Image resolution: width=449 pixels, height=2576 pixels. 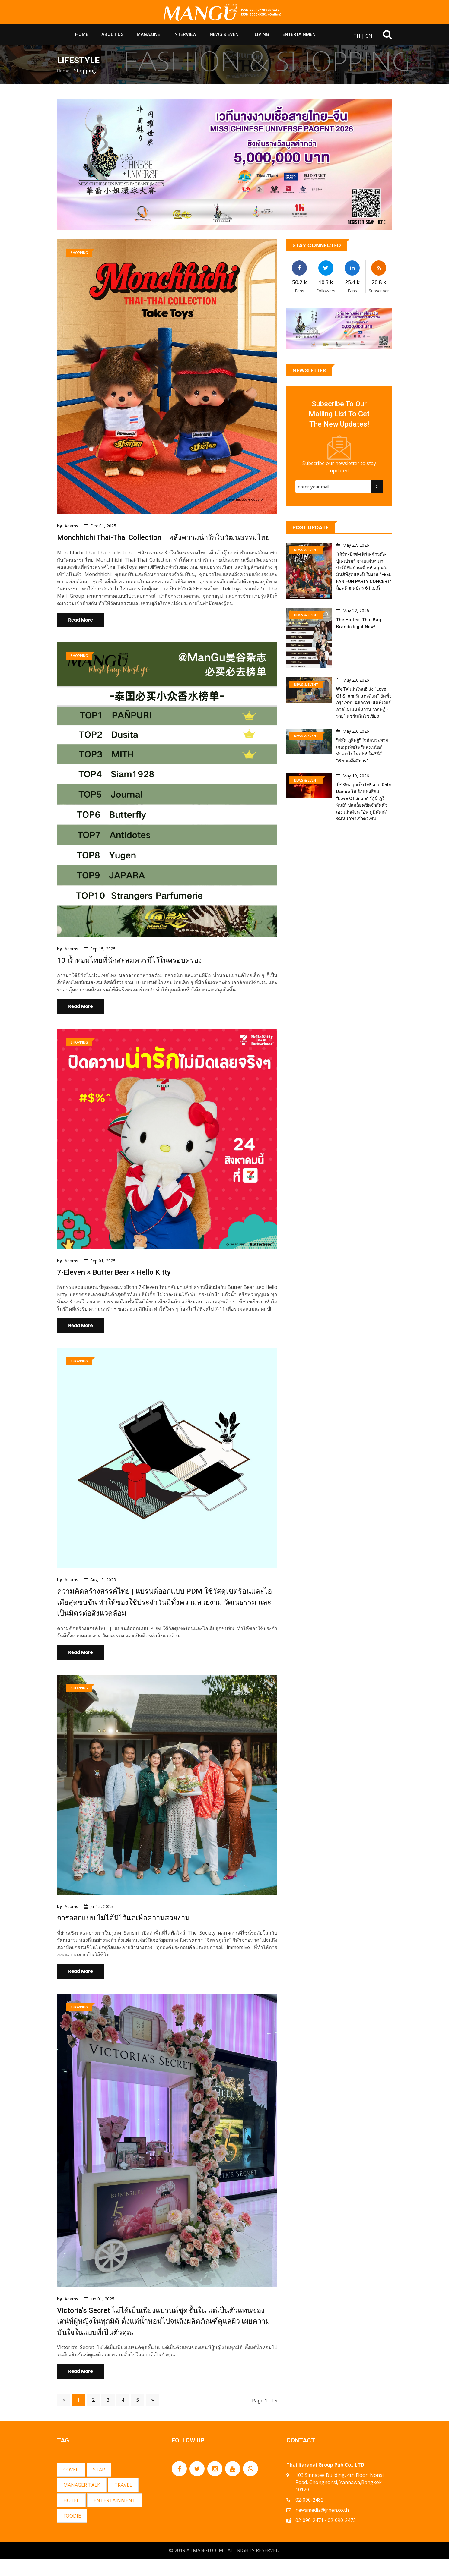 I want to click on ENTERTAINMENT, so click(x=114, y=2518).